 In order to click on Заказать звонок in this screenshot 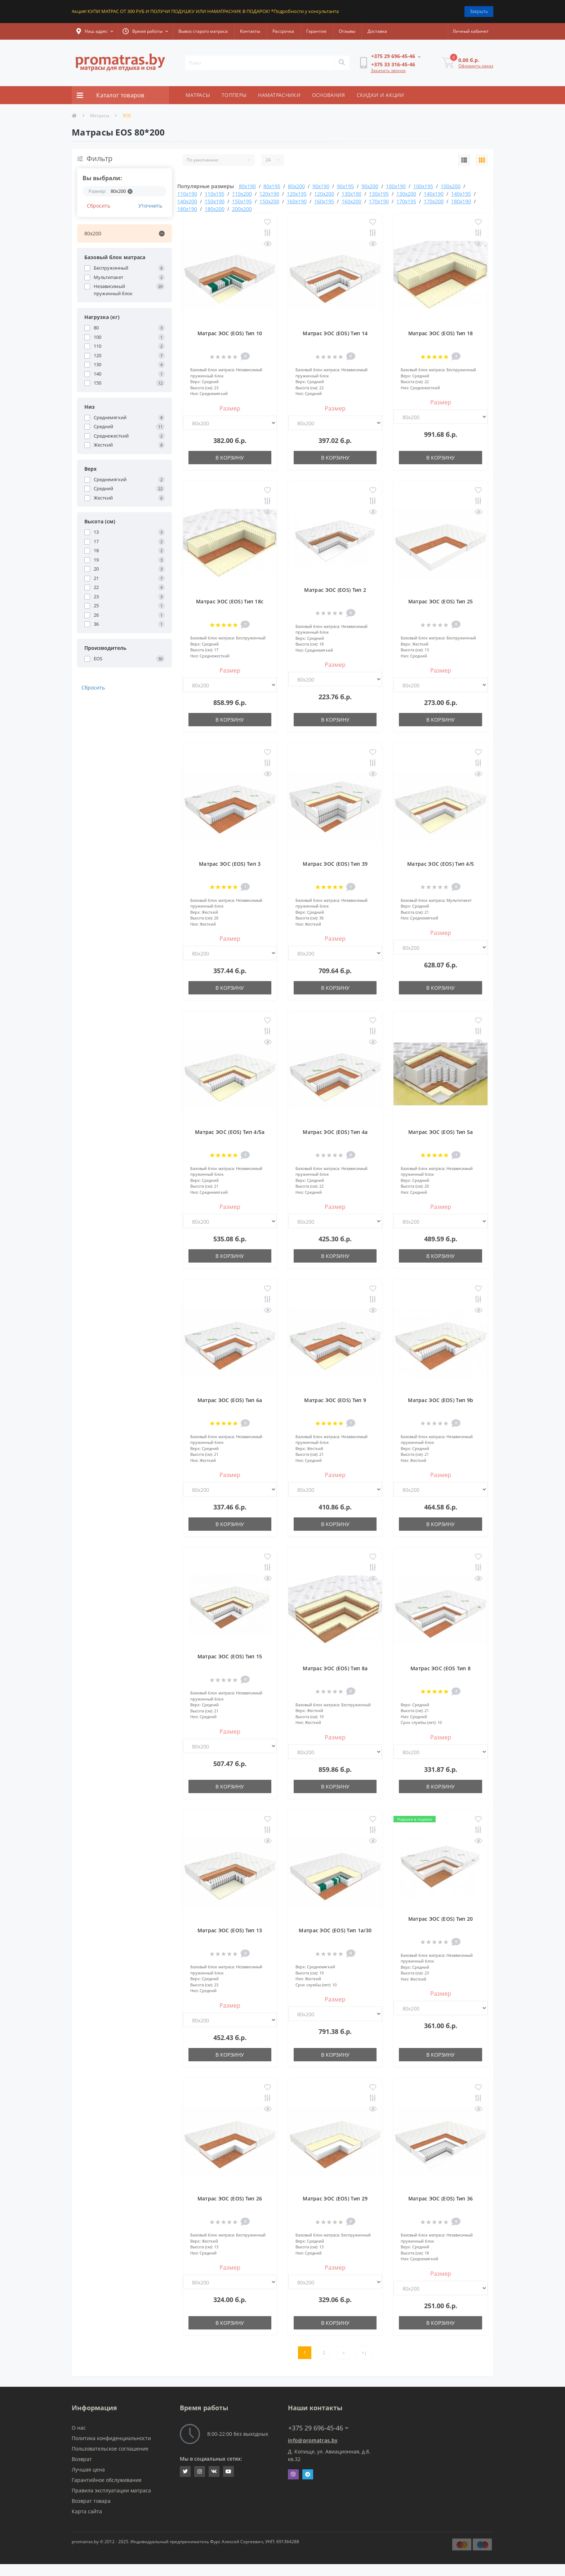, I will do `click(388, 70)`.